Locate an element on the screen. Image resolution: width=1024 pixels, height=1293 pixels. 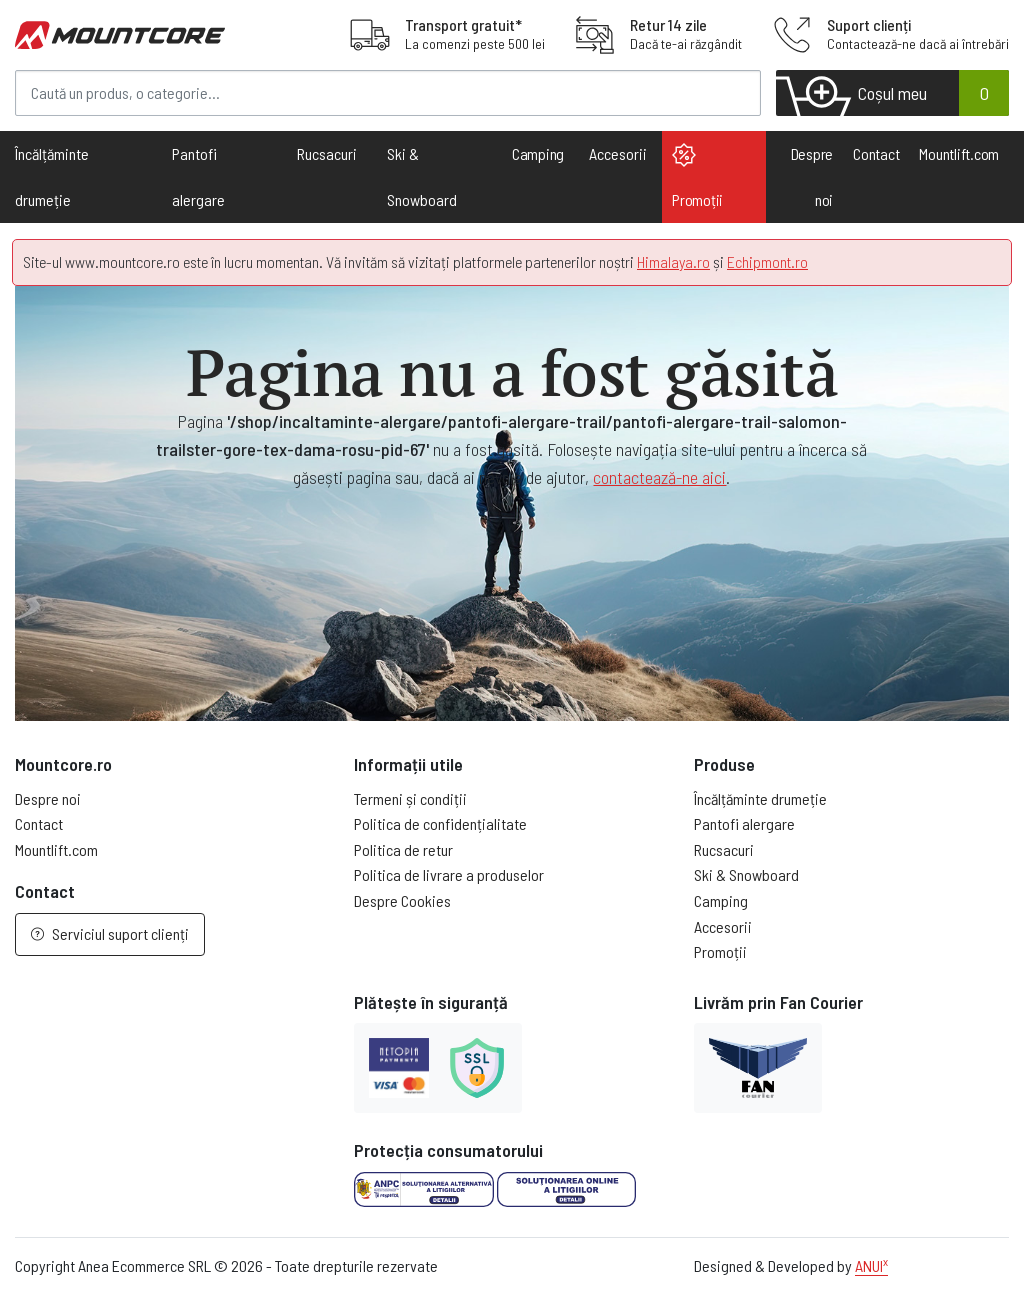
Himalaya.ro is located at coordinates (673, 261).